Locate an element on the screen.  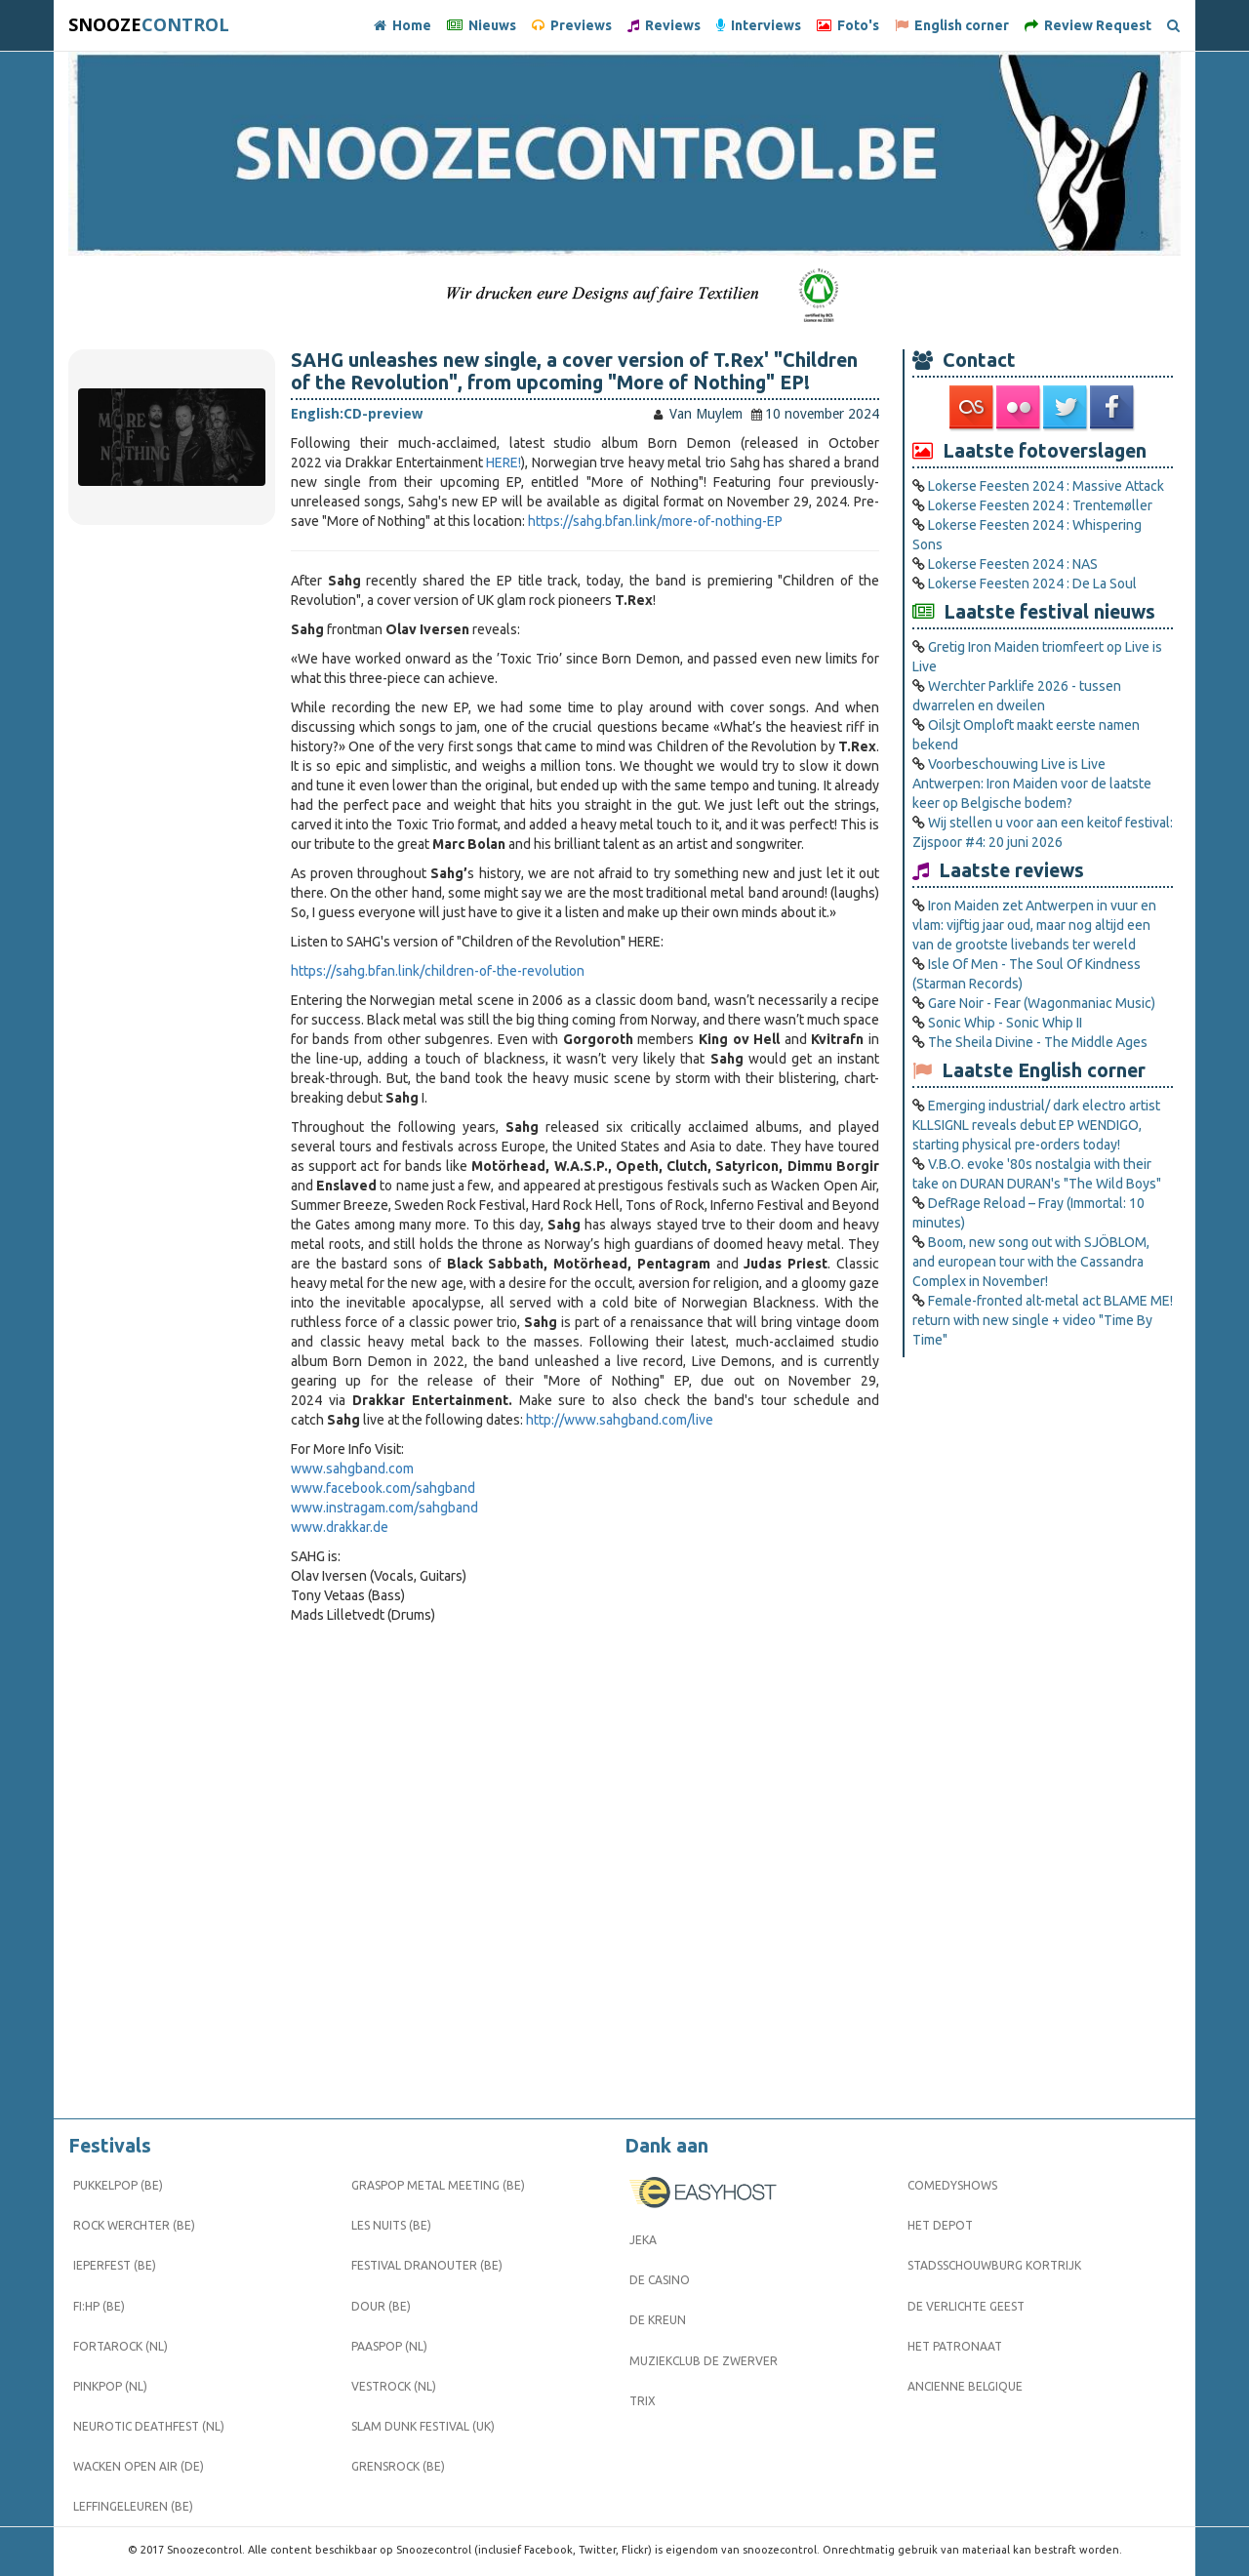
Lokerse Feesten 2024 : De La Soul is located at coordinates (1032, 583).